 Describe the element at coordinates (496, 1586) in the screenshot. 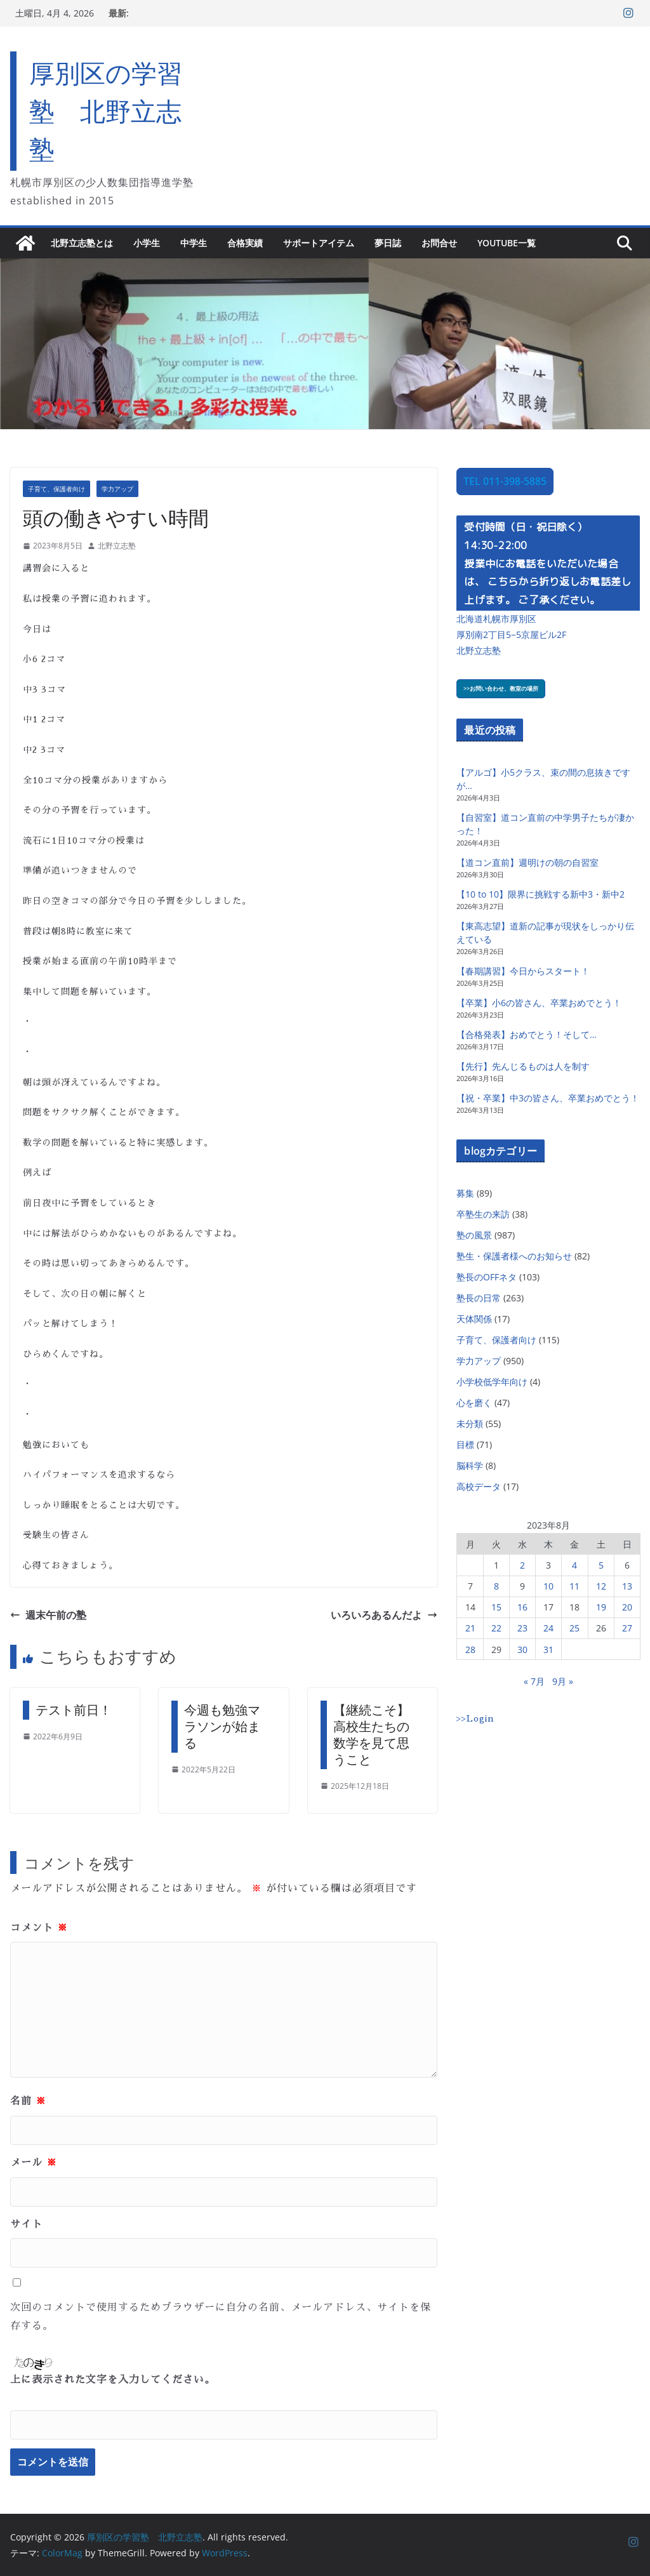

I see `8 [2023年8月8日 に投稿を公開]` at that location.